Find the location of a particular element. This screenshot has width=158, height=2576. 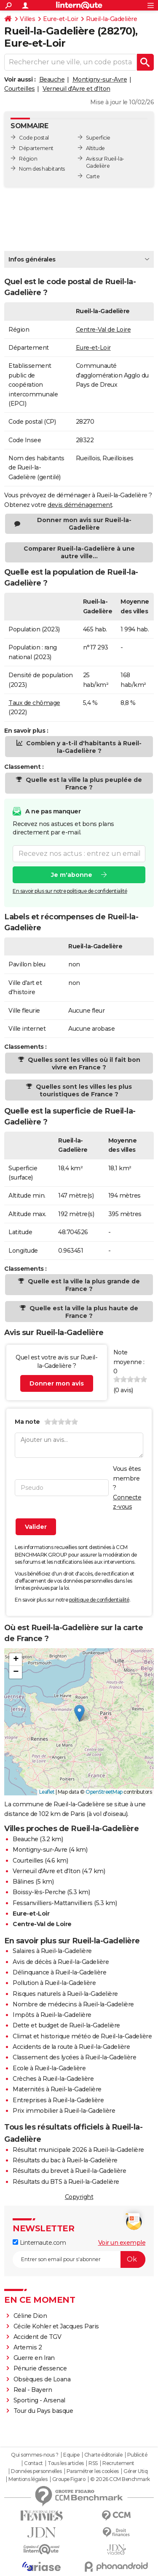

Délinquance à Rueil-la-Gadelière is located at coordinates (59, 1972).